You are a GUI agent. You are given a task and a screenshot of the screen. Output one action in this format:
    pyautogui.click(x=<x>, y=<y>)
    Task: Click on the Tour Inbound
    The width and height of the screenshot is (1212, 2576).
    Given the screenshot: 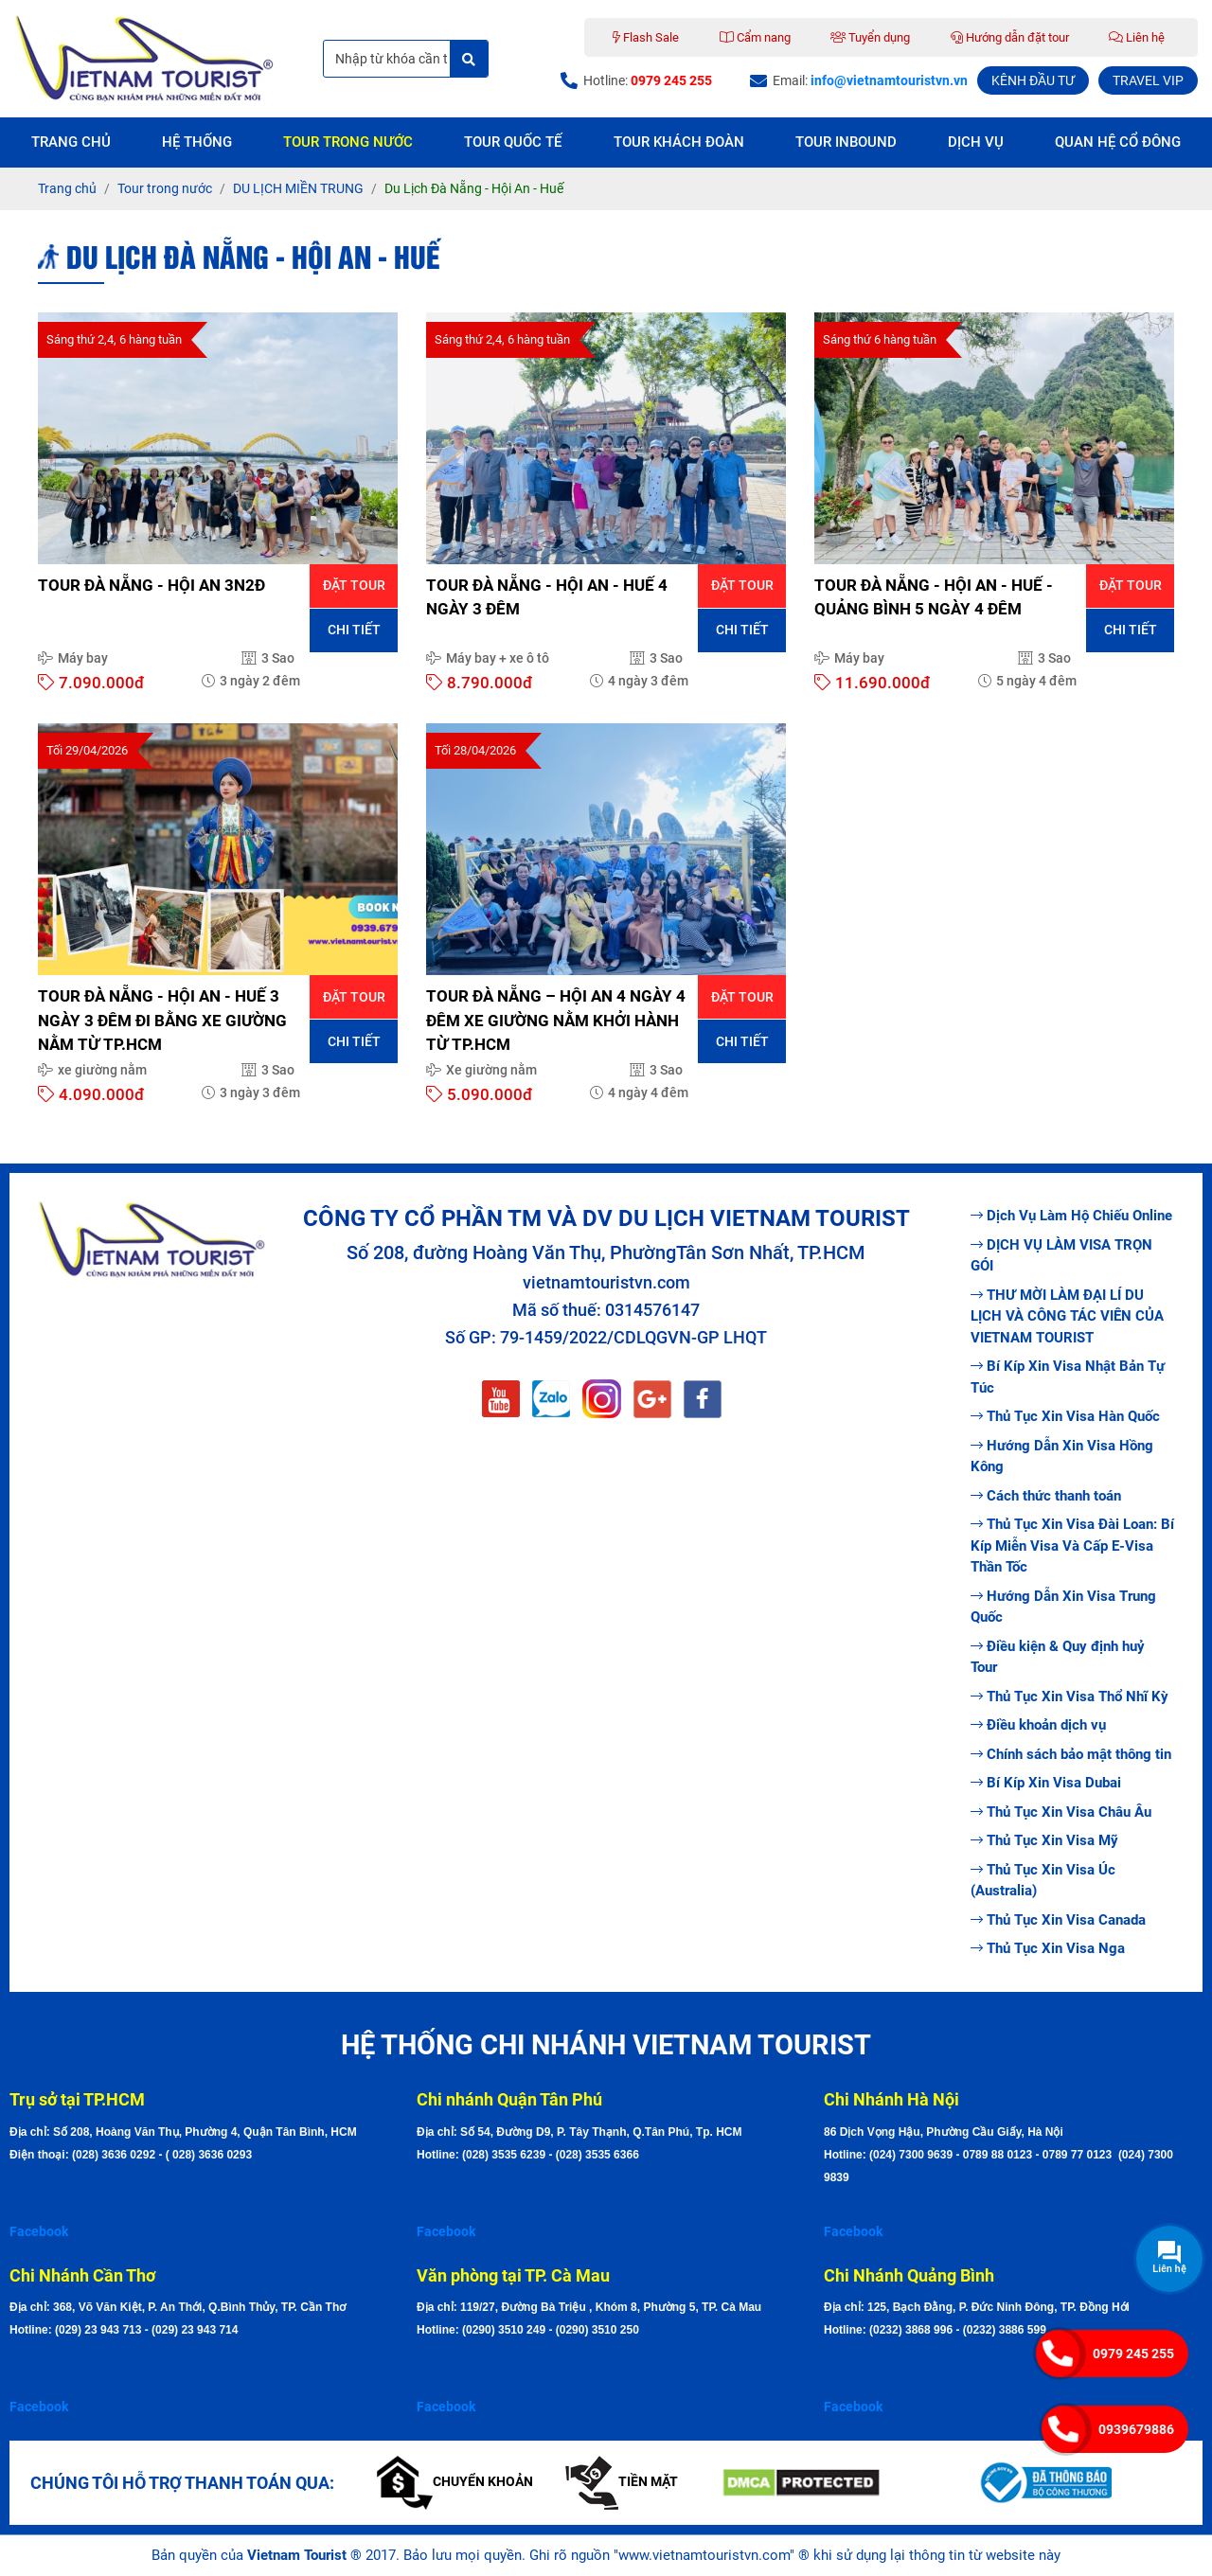 What is the action you would take?
    pyautogui.click(x=846, y=142)
    